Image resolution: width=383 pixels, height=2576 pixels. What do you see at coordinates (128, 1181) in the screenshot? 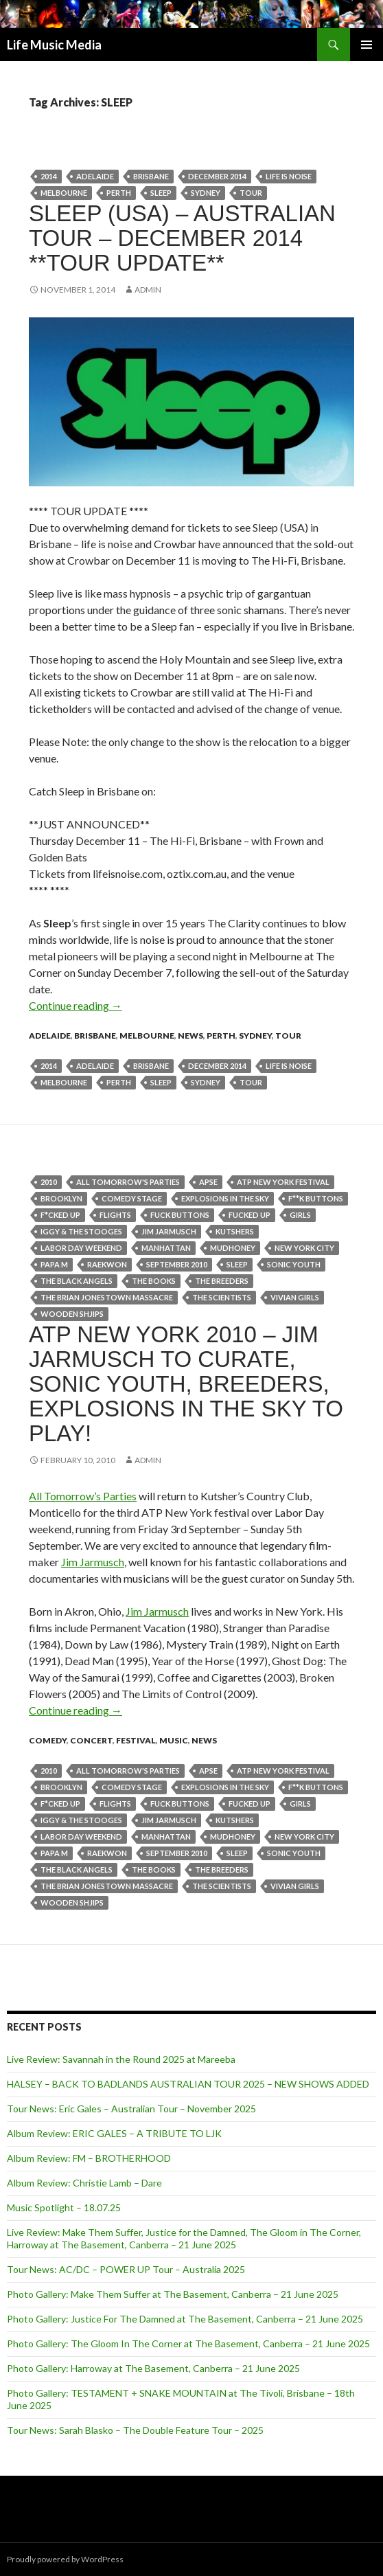
I see `All Tomorrow's Parties` at bounding box center [128, 1181].